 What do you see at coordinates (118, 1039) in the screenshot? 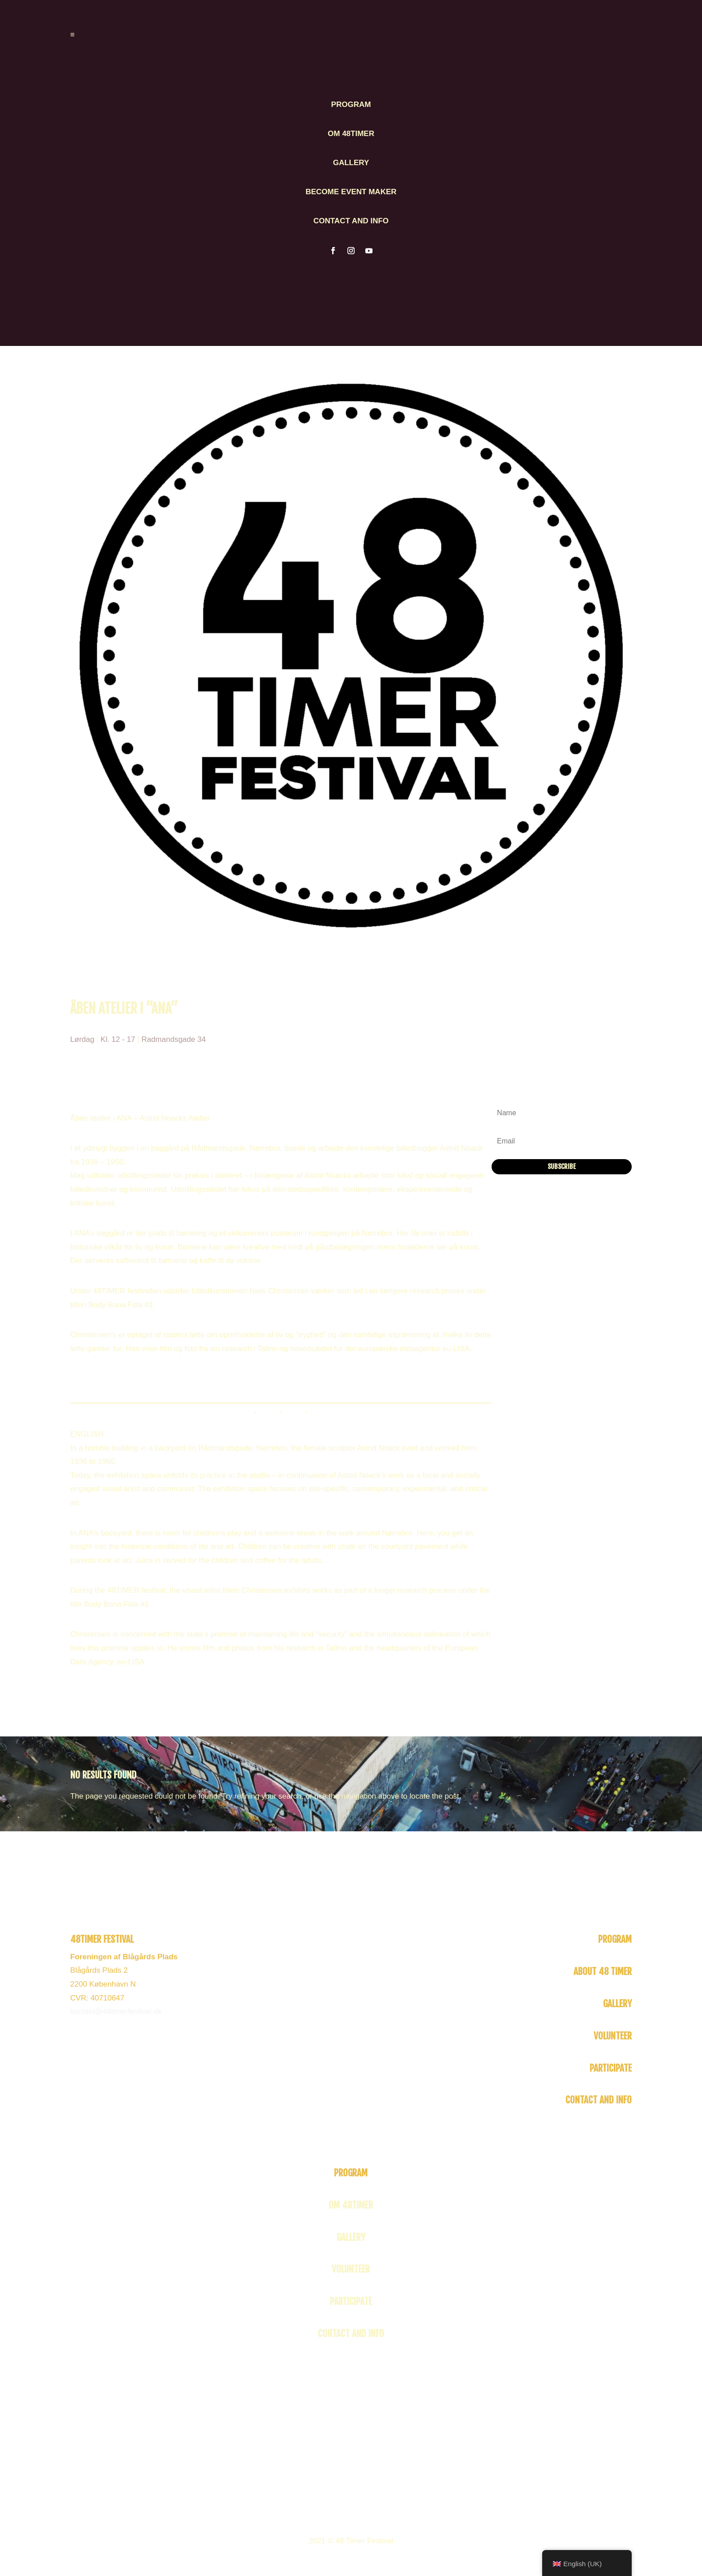
I see `Kl. 12 - 17` at bounding box center [118, 1039].